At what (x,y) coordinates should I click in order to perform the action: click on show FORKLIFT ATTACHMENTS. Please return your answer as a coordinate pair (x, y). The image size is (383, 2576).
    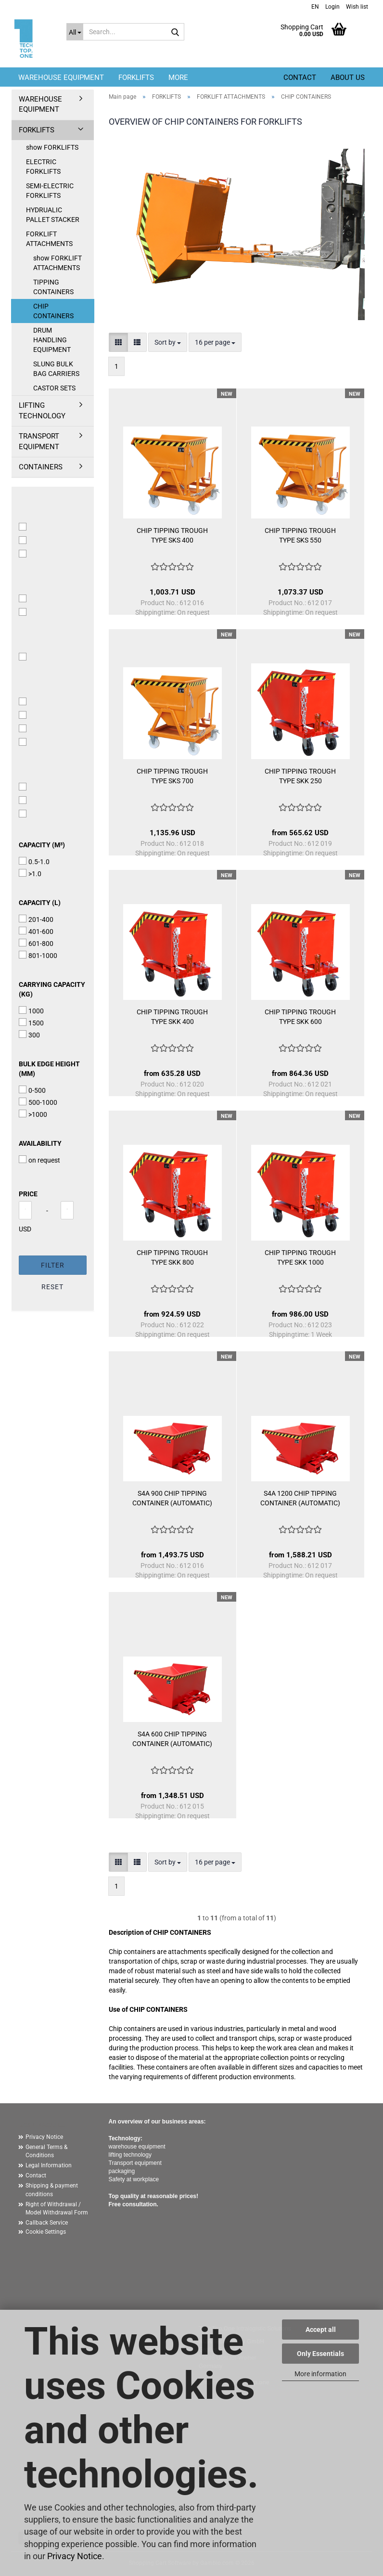
    Looking at the image, I should click on (57, 263).